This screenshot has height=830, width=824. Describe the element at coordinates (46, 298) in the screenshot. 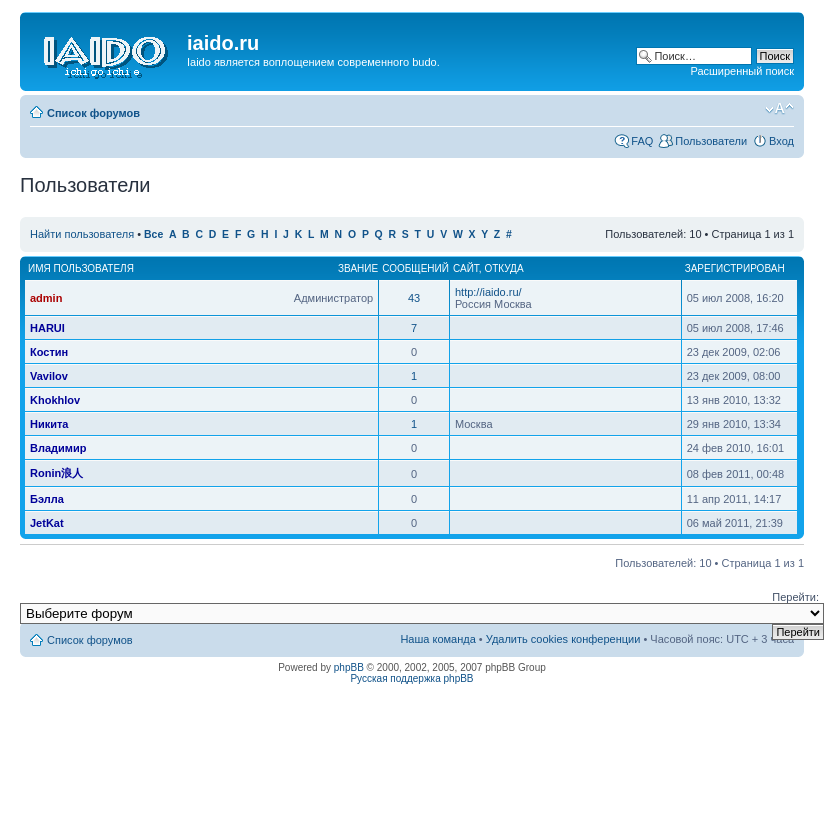

I see `admin` at that location.